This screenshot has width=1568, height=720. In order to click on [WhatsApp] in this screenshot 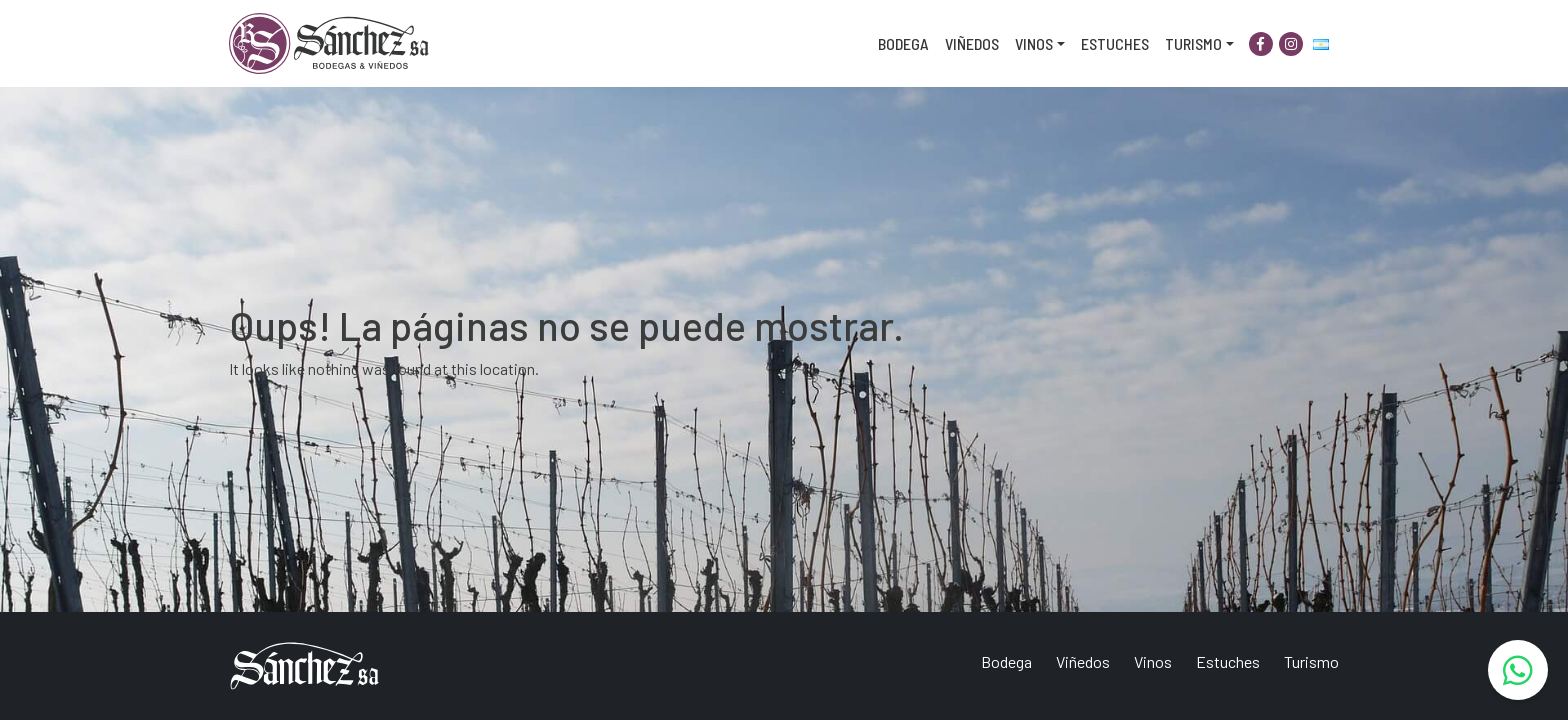, I will do `click(1518, 670)`.